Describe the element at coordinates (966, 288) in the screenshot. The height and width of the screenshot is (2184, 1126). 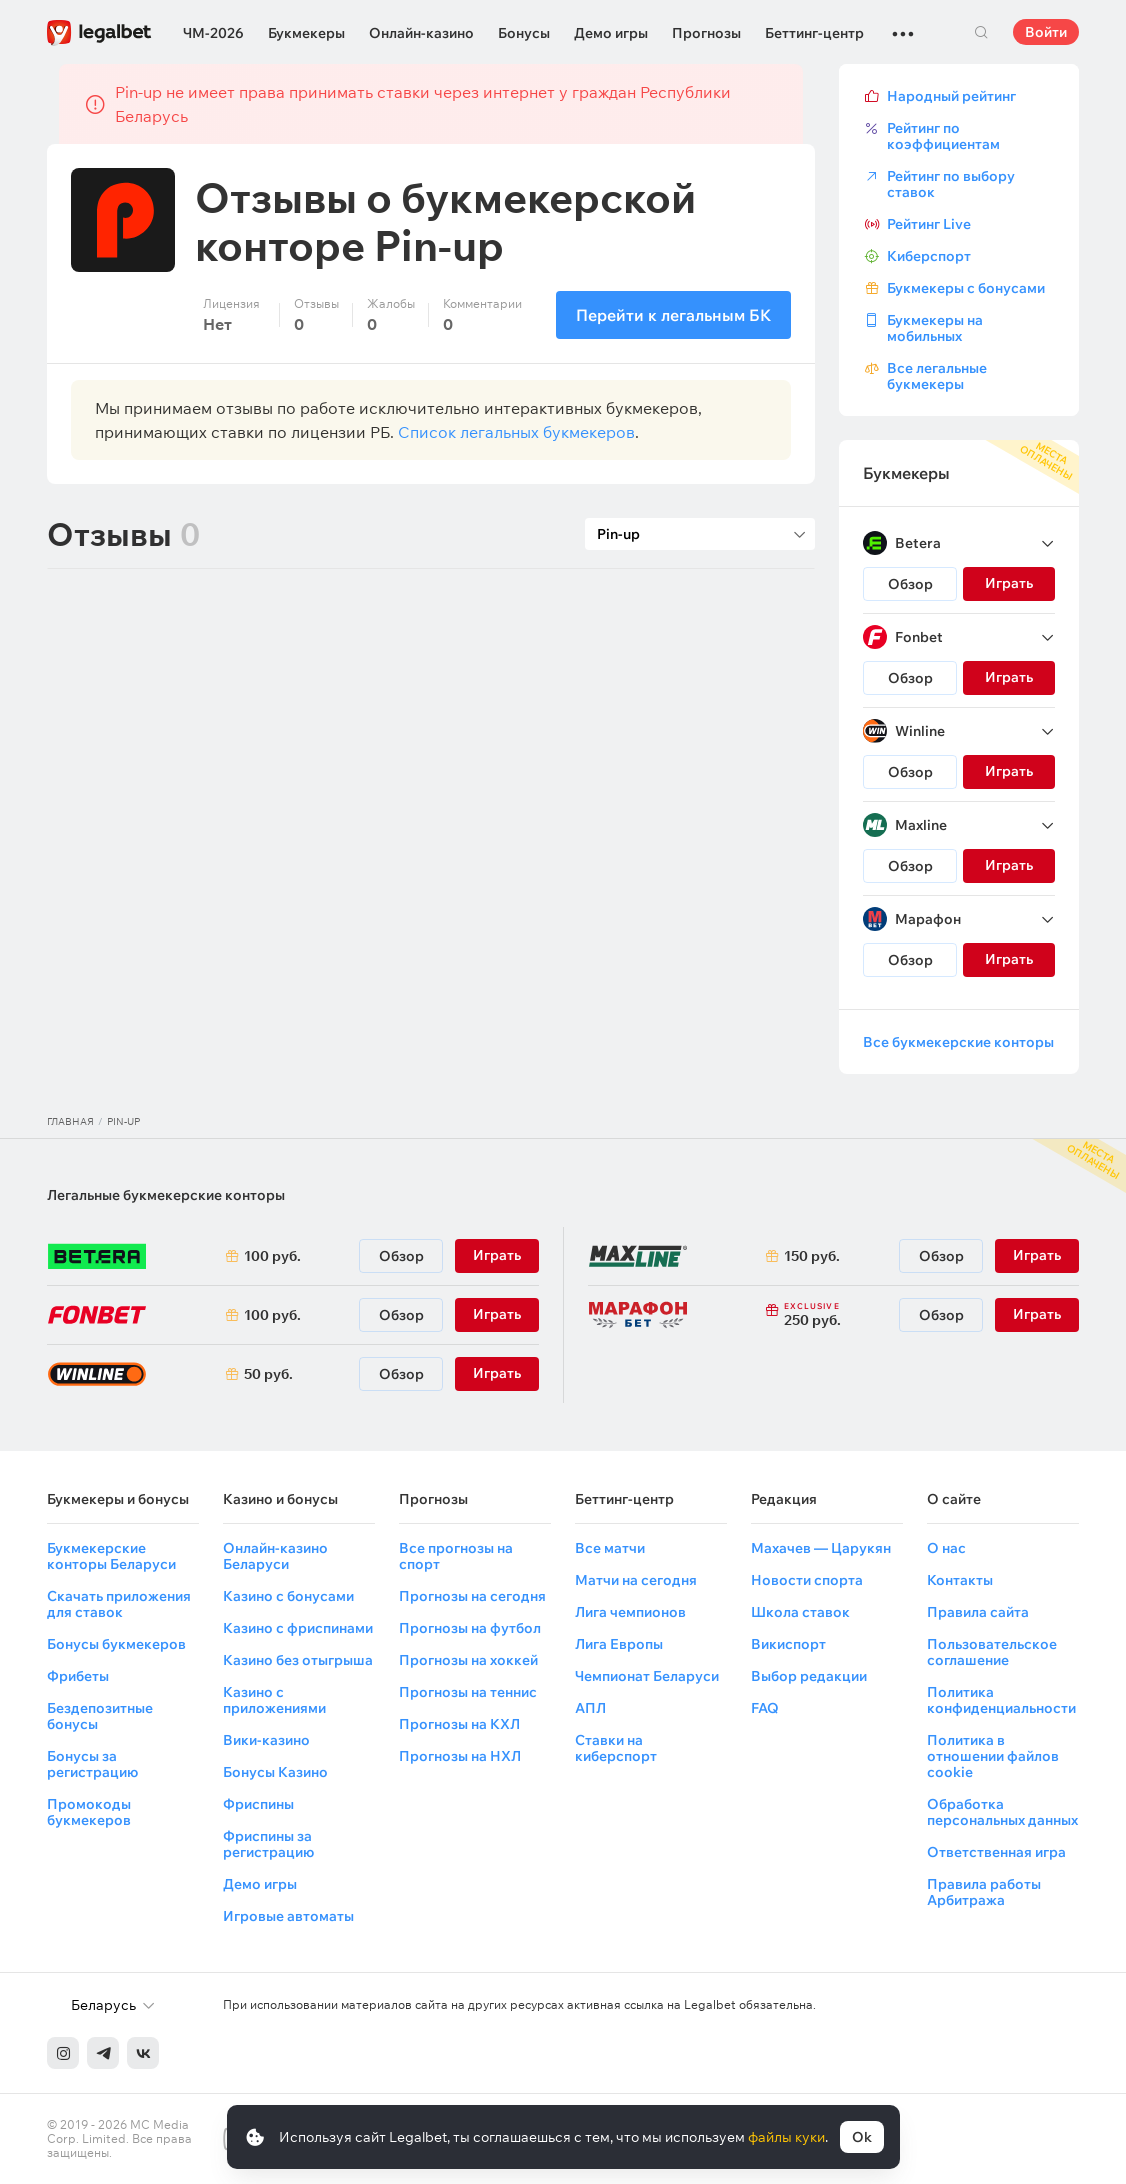
I see `Букмекеры с бонусами` at that location.